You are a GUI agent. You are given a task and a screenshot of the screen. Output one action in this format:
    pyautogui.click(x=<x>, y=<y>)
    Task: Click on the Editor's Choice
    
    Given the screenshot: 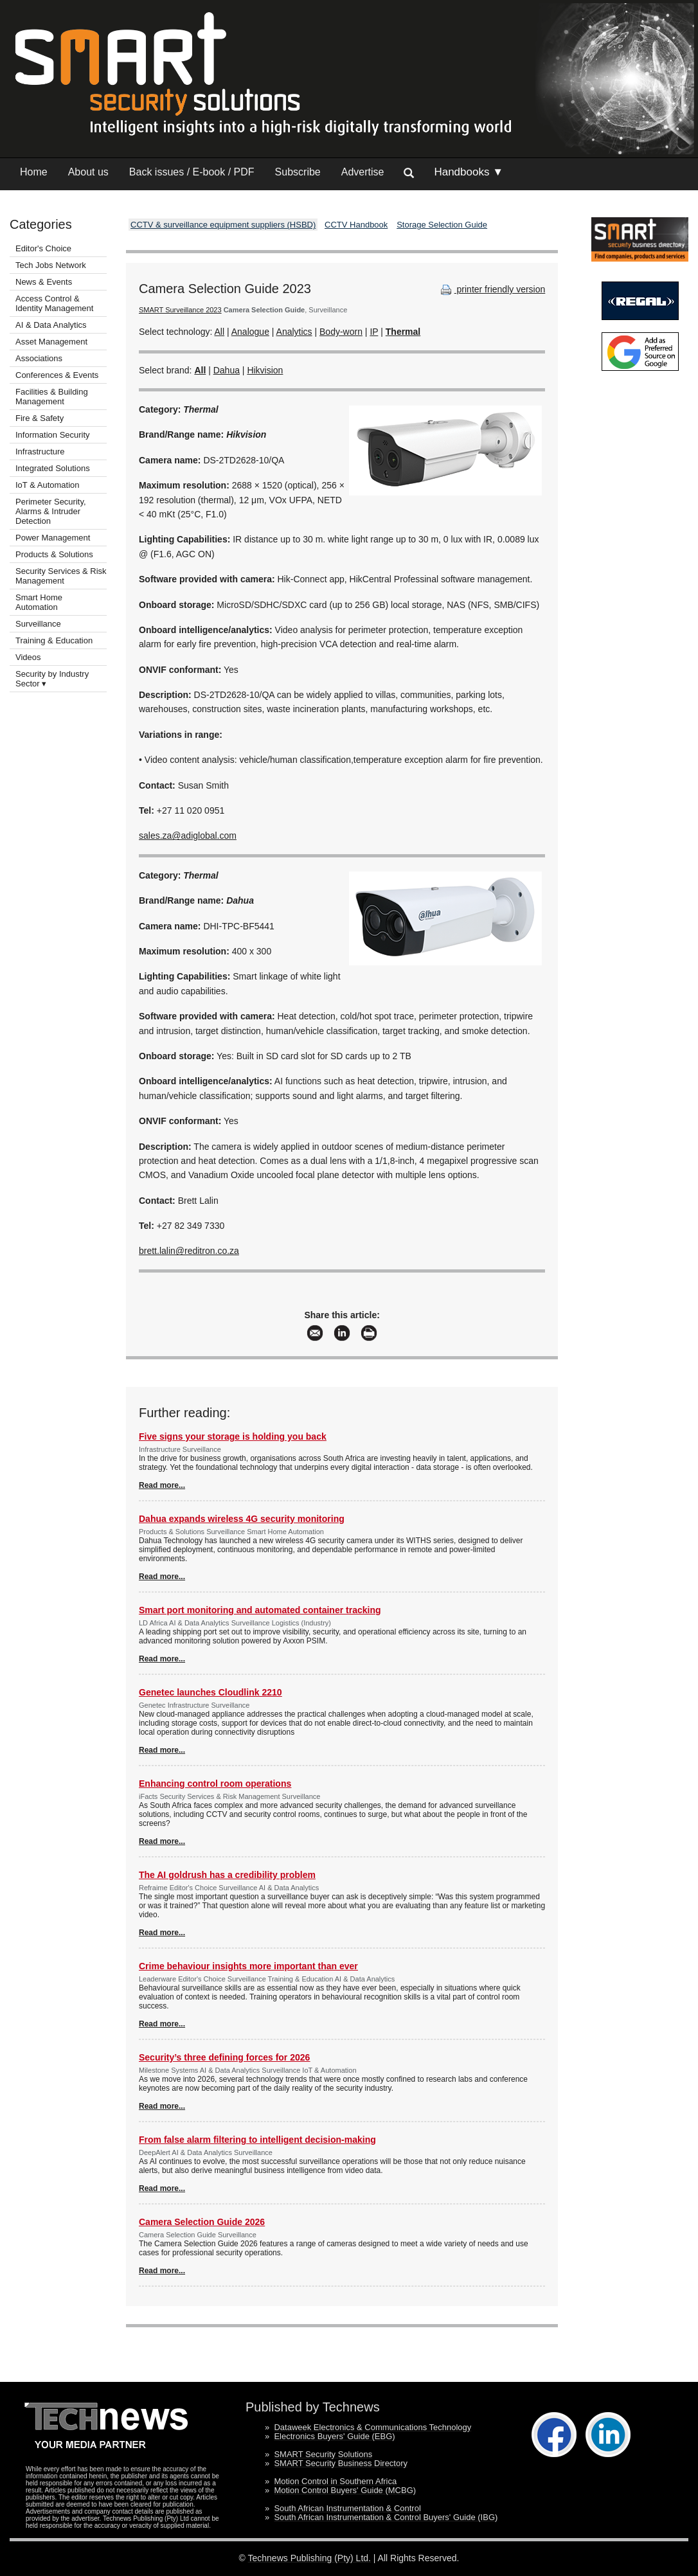 What is the action you would take?
    pyautogui.click(x=43, y=248)
    